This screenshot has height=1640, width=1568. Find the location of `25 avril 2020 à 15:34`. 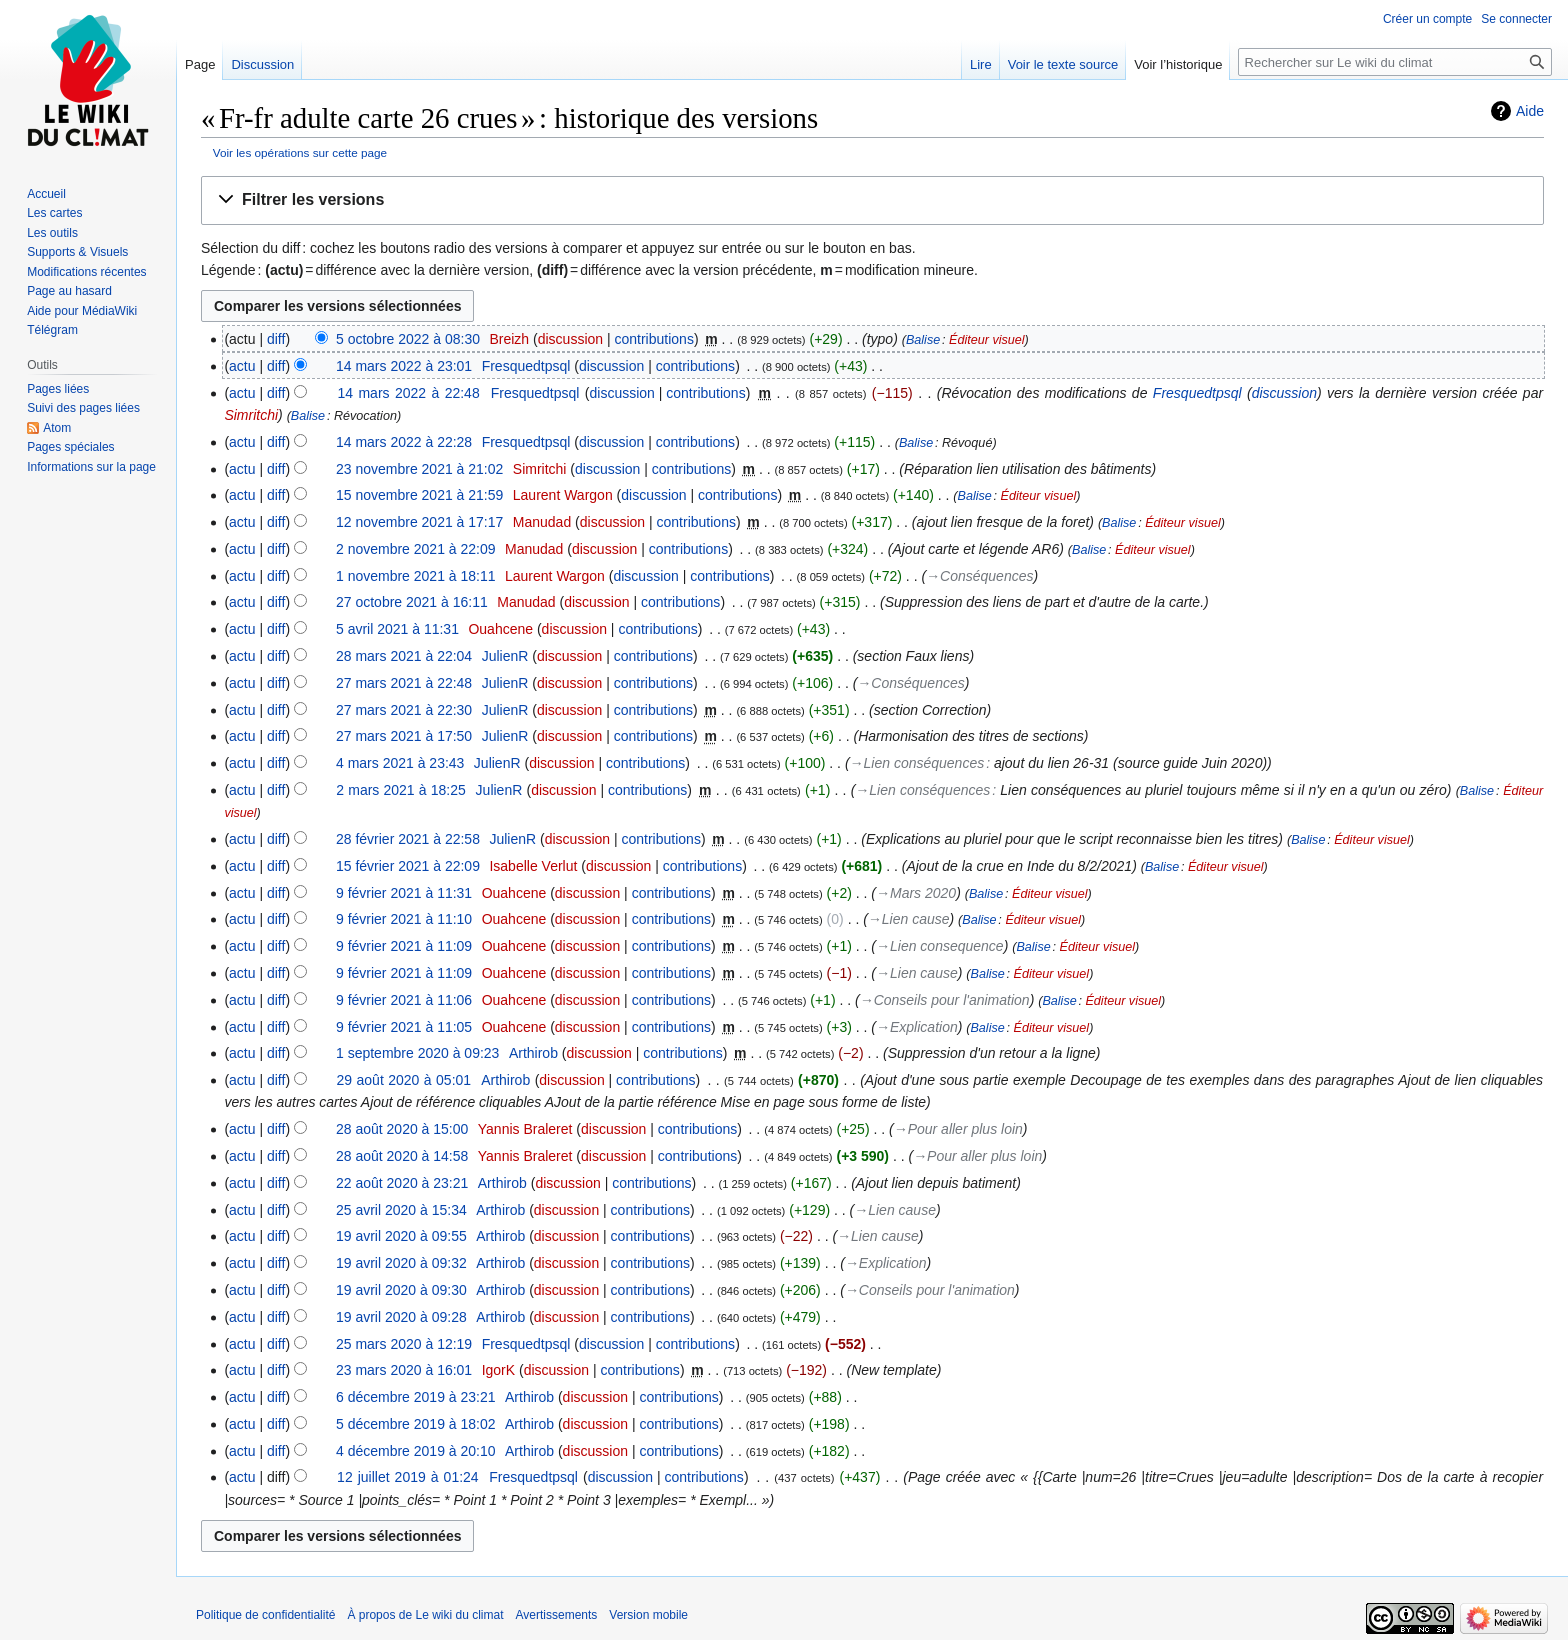

25 avril 2020 à 15:34 is located at coordinates (401, 1210).